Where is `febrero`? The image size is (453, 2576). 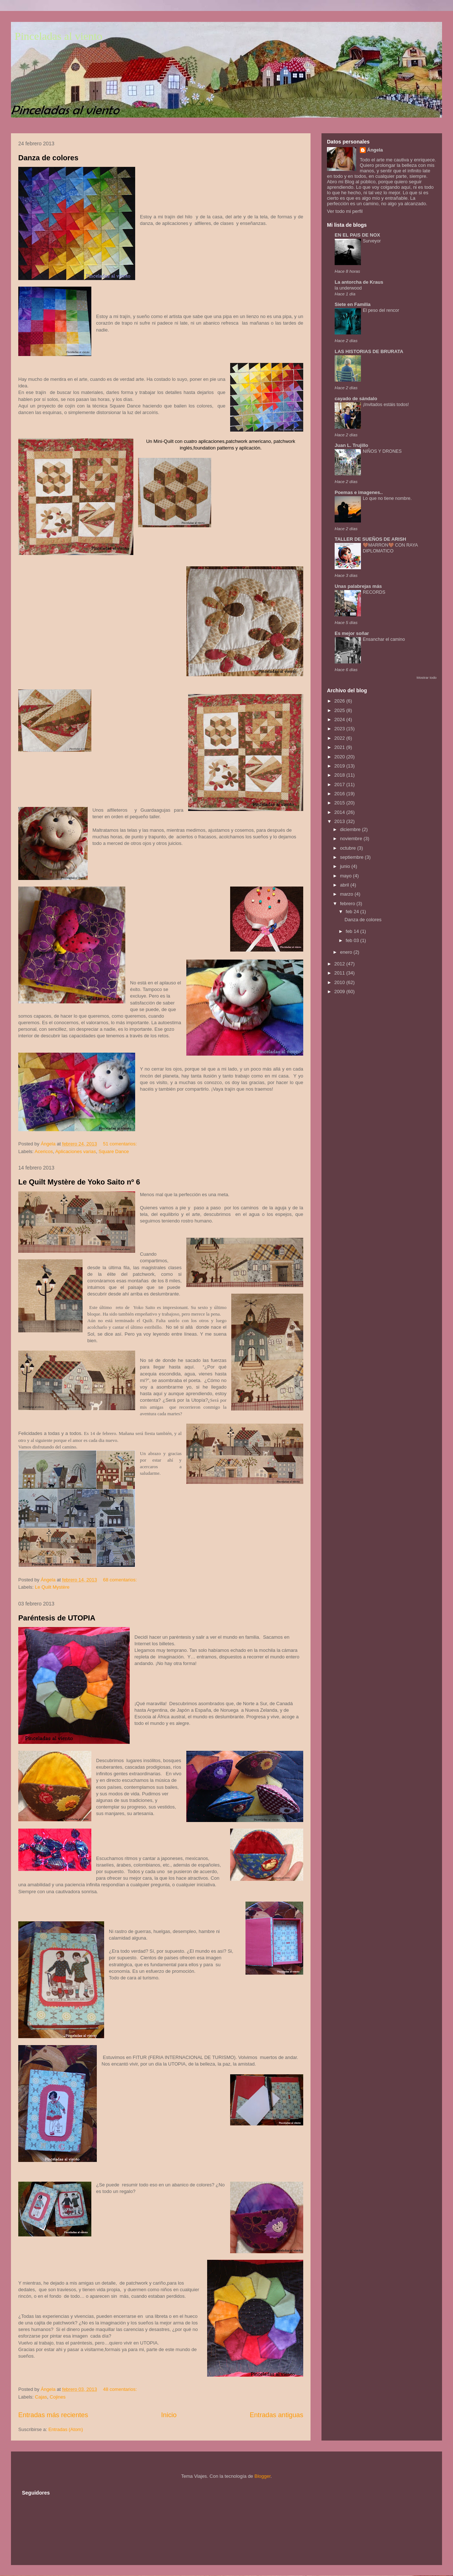
febrero is located at coordinates (348, 903).